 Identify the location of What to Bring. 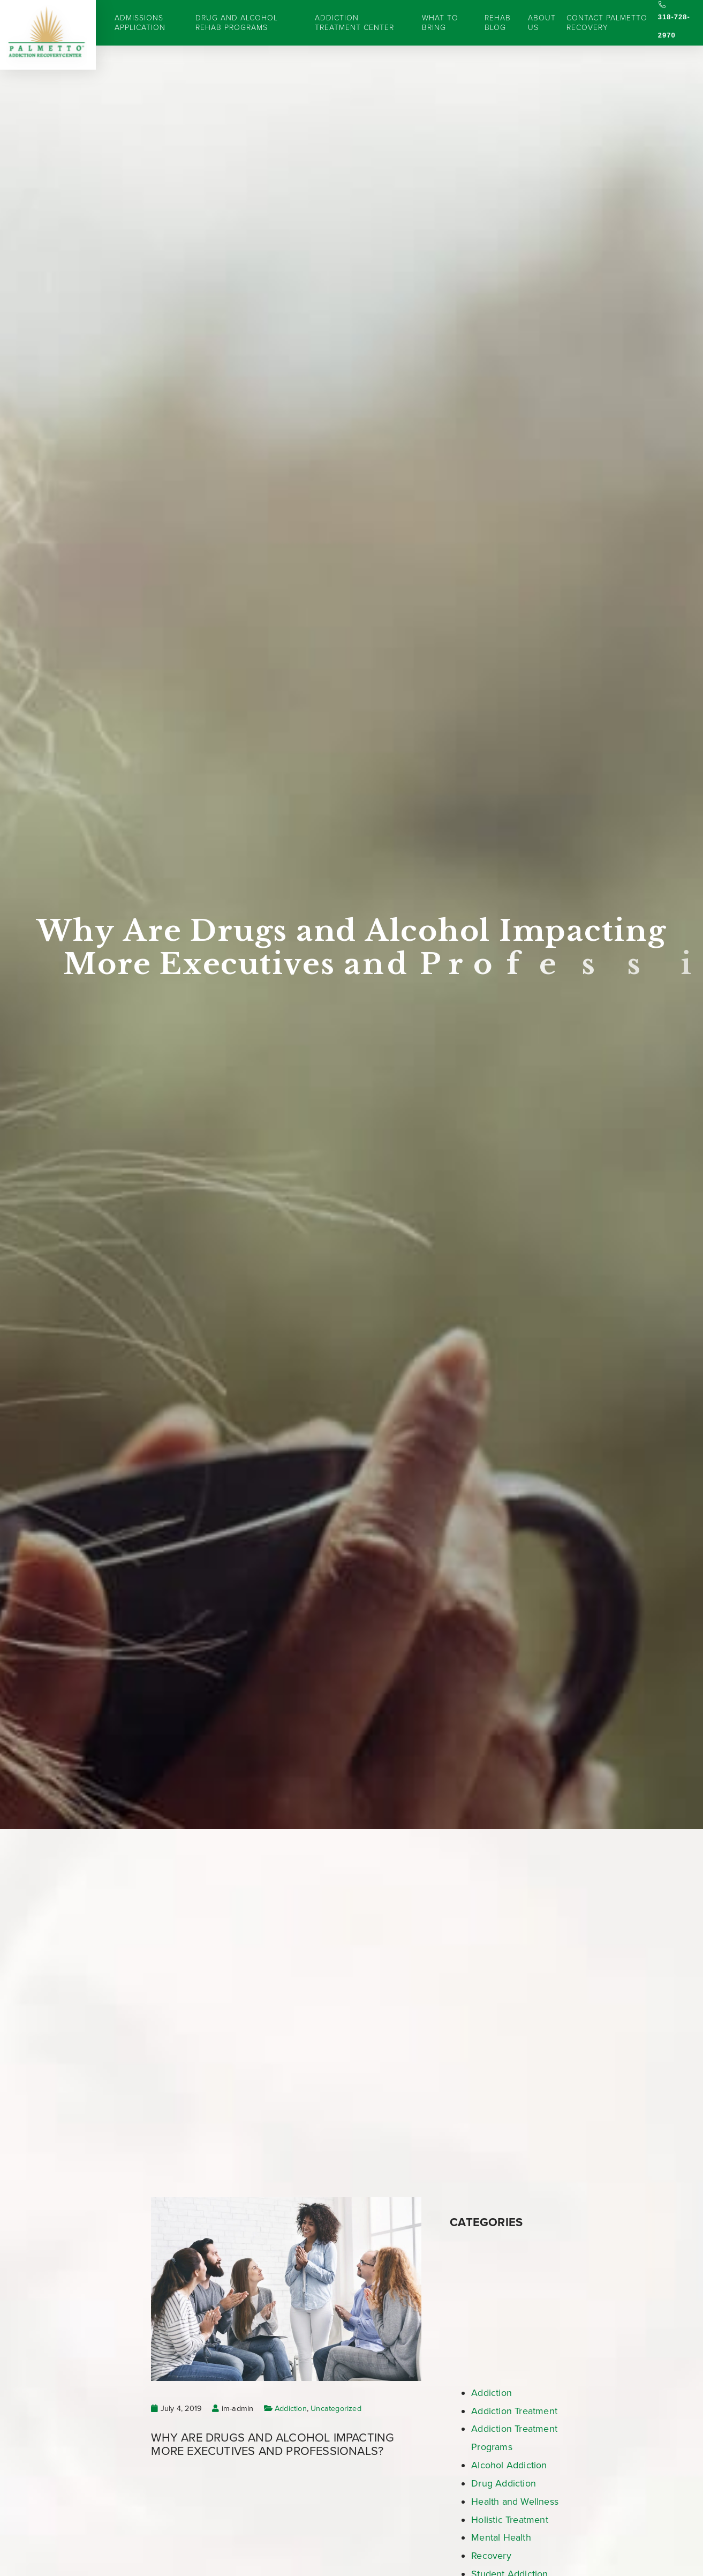
(440, 22).